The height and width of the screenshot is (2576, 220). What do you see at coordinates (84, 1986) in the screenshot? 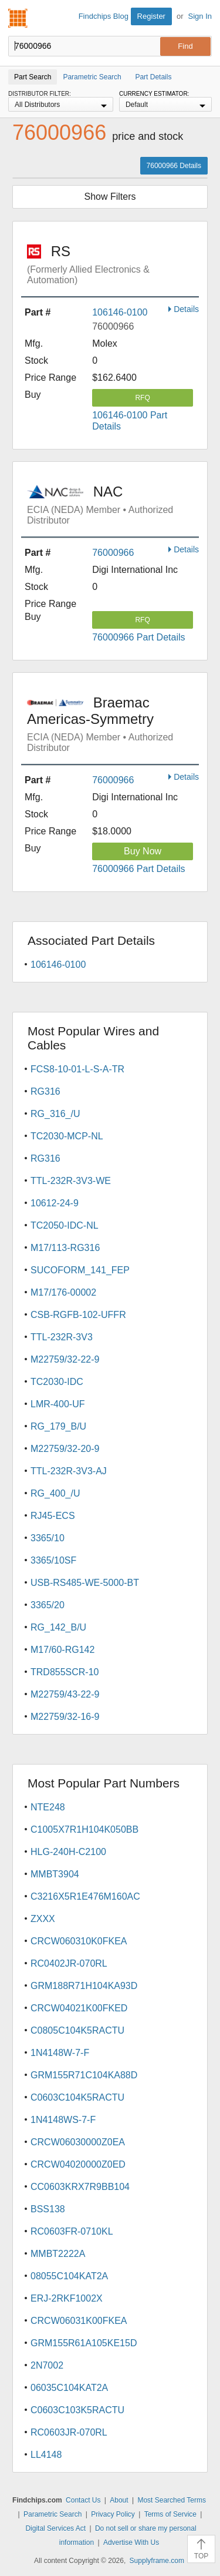
I see `GRM188R71H104KA93D` at bounding box center [84, 1986].